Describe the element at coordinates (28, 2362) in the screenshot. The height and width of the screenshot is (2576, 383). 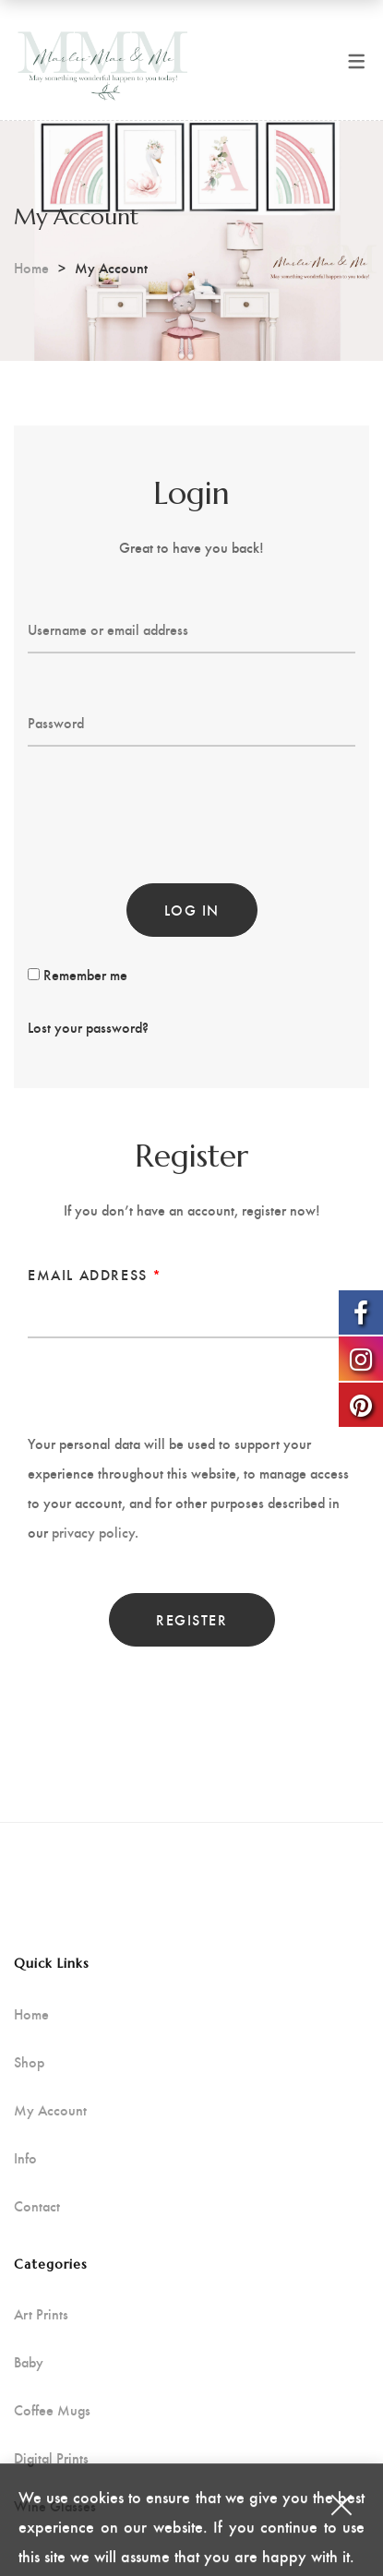
I see `Baby` at that location.